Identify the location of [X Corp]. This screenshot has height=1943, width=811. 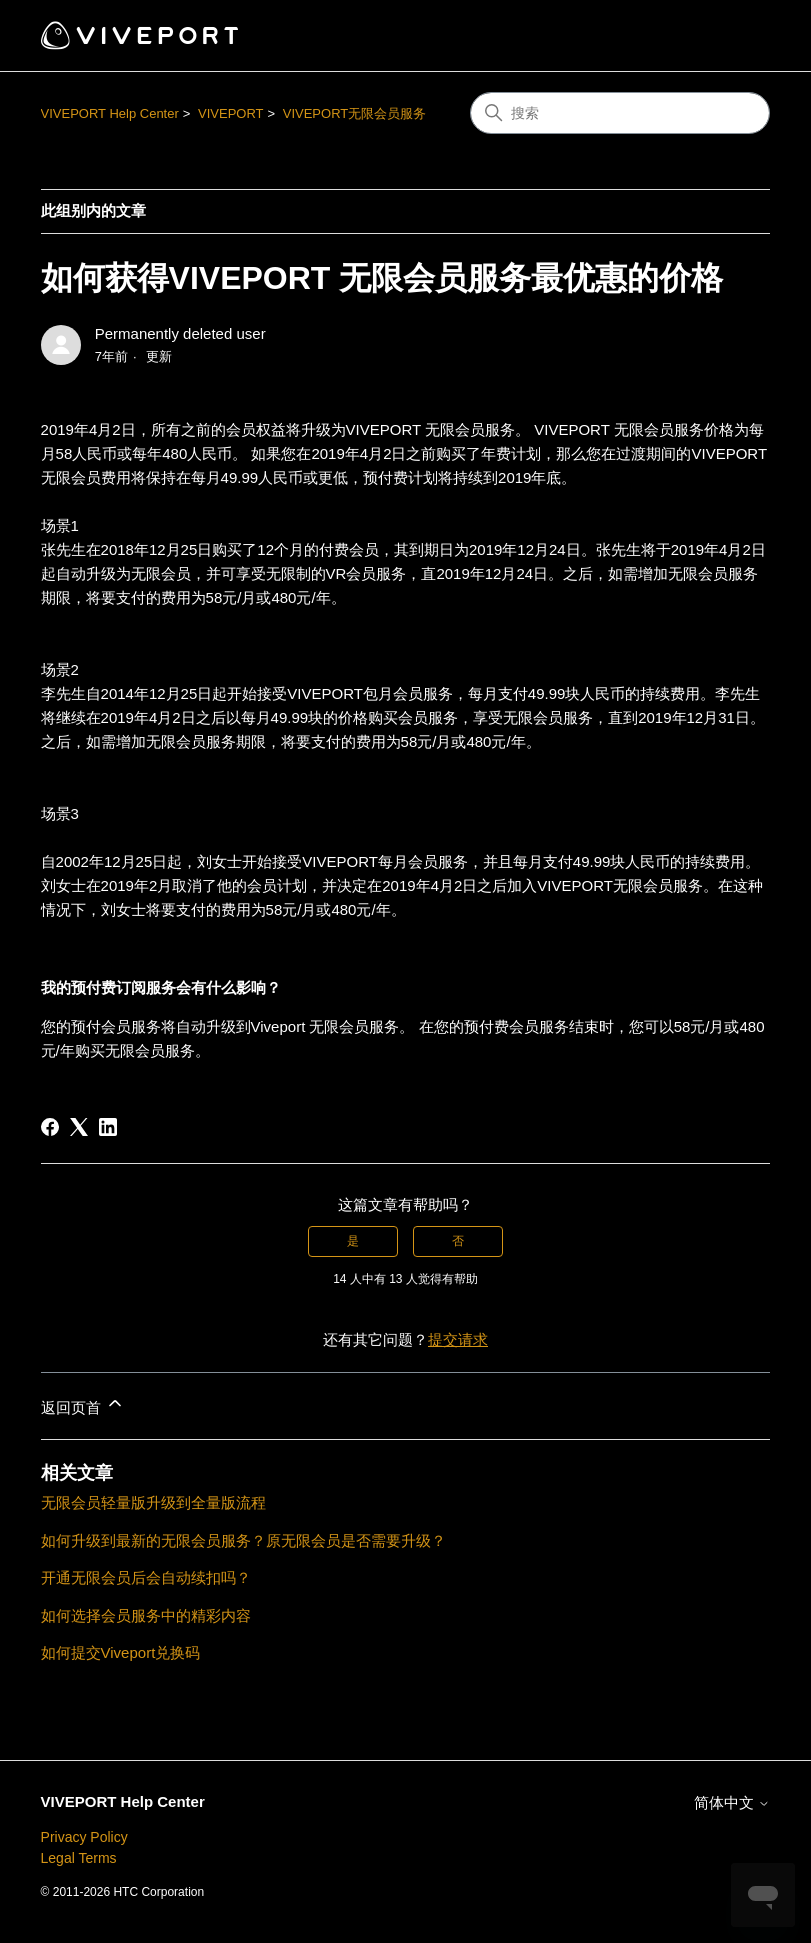
(79, 1127).